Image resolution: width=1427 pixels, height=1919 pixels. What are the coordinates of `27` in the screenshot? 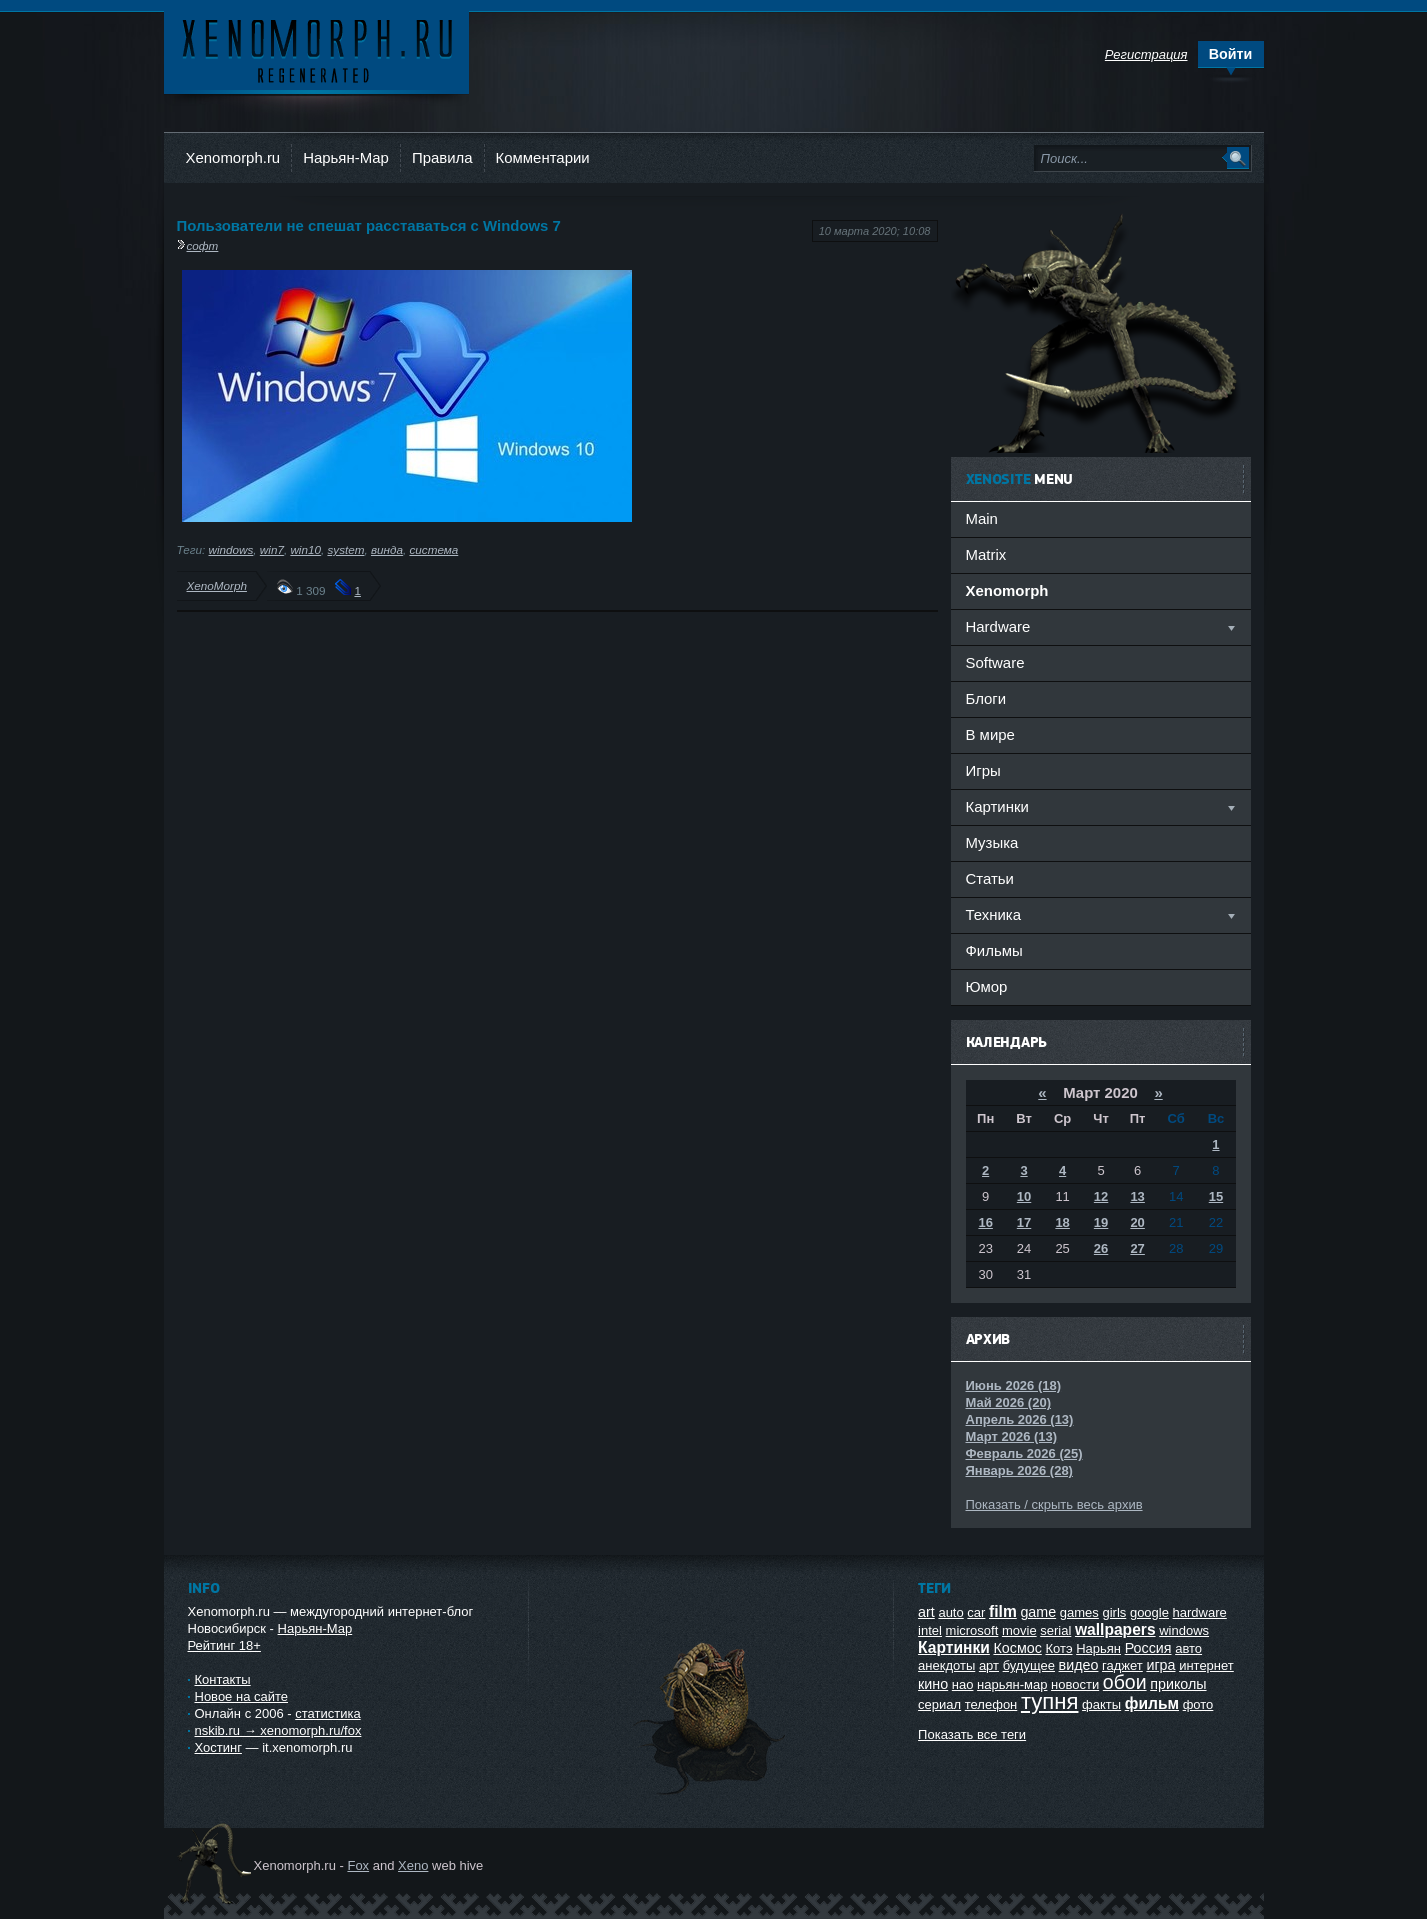 It's located at (1137, 1248).